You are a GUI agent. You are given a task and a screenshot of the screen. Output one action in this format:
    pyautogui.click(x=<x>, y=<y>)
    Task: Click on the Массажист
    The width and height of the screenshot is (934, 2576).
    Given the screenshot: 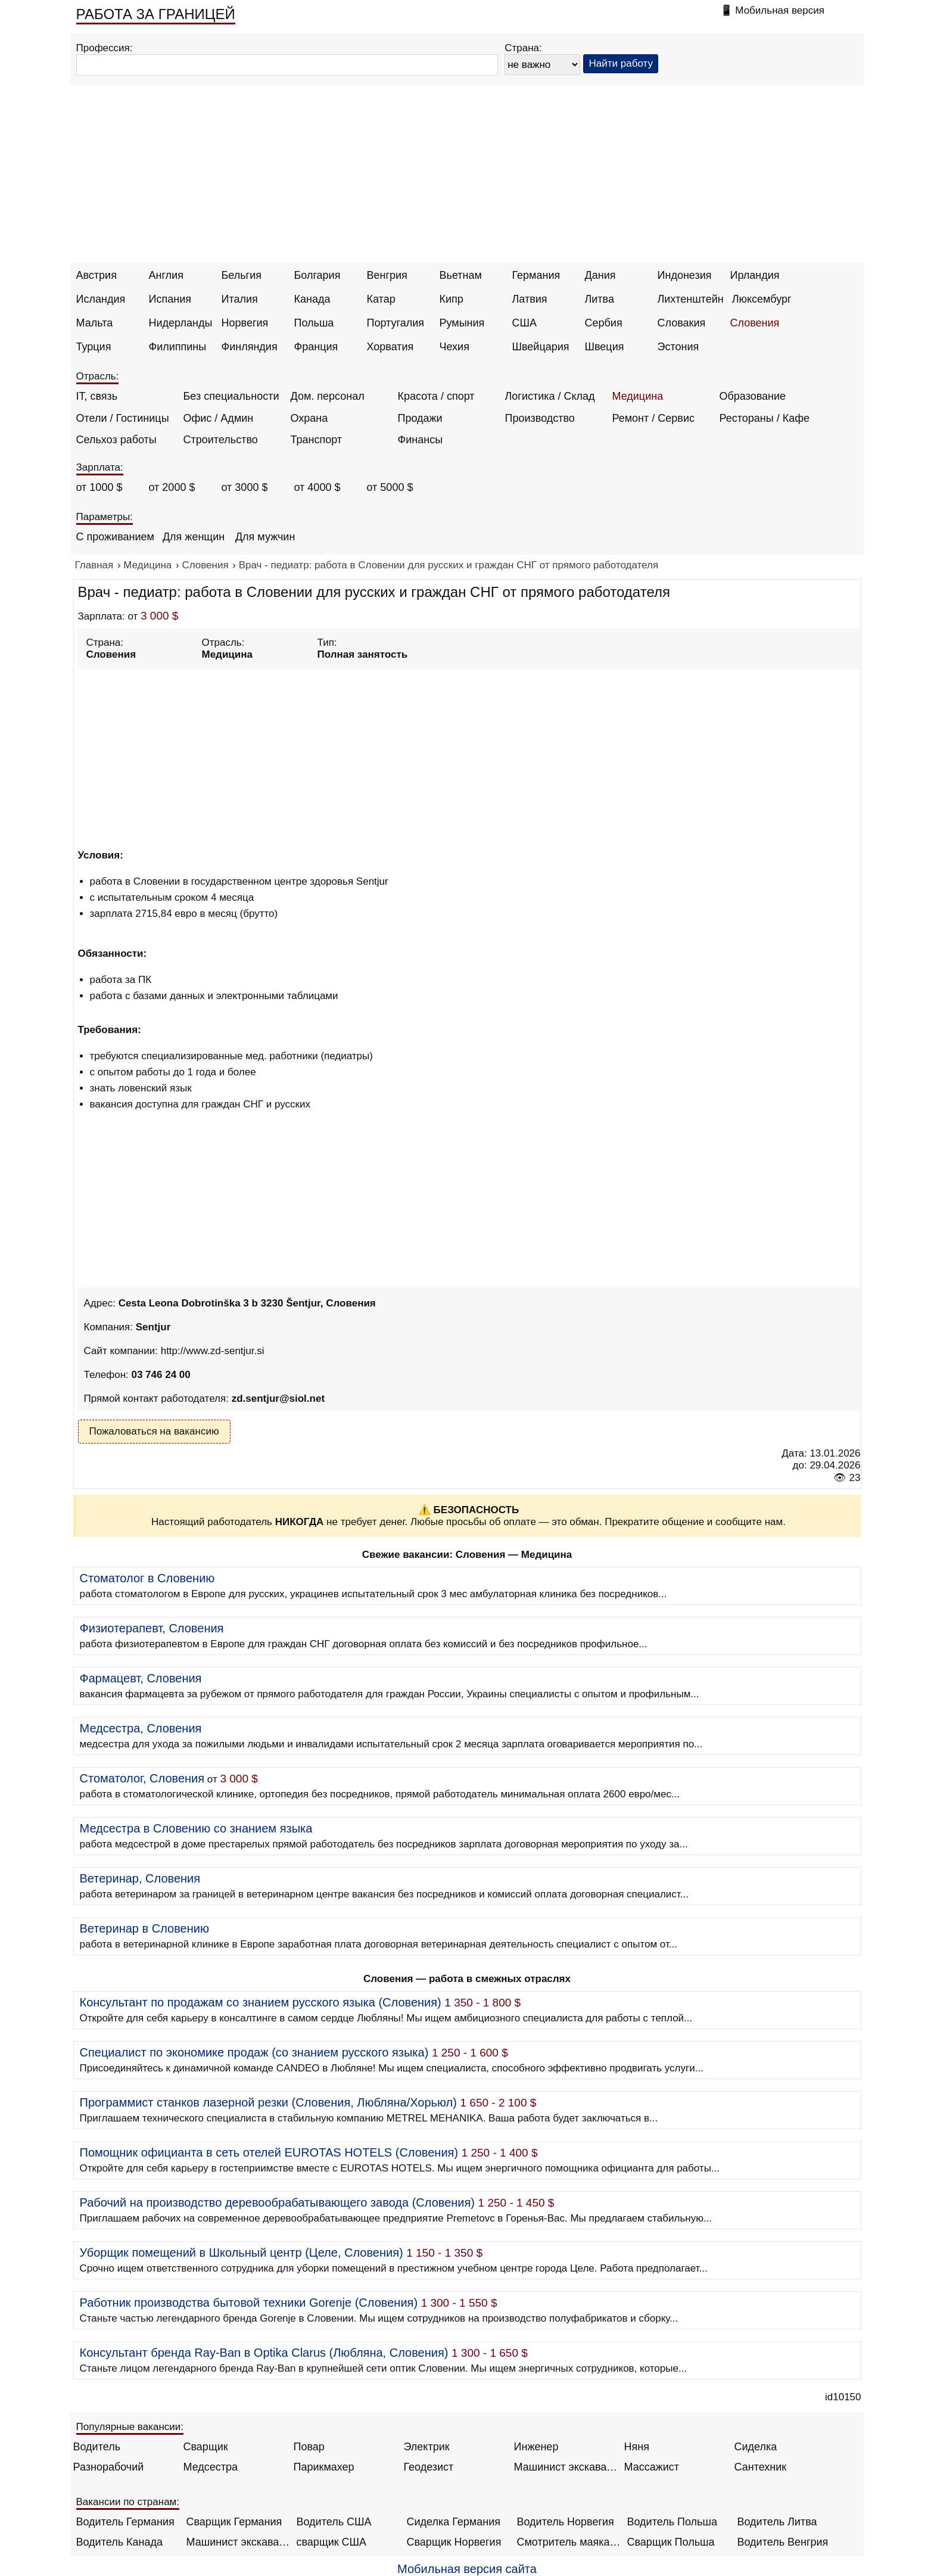 What is the action you would take?
    pyautogui.click(x=652, y=2467)
    